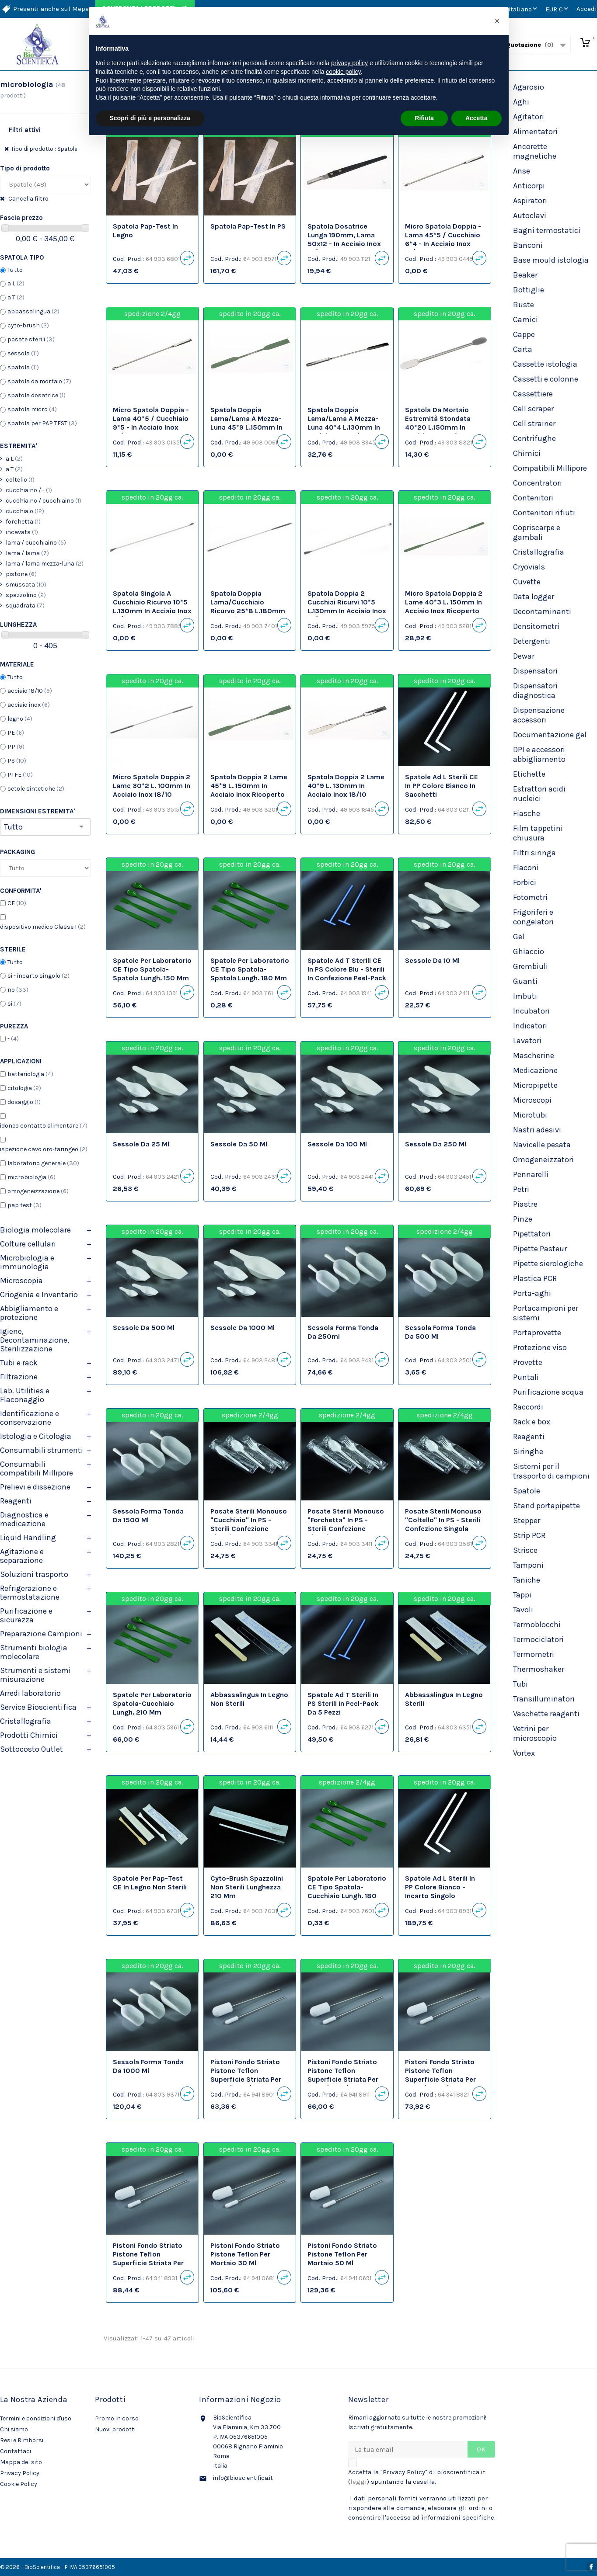 This screenshot has height=2576, width=597. Describe the element at coordinates (117, 2418) in the screenshot. I see `Promo in corso` at that location.